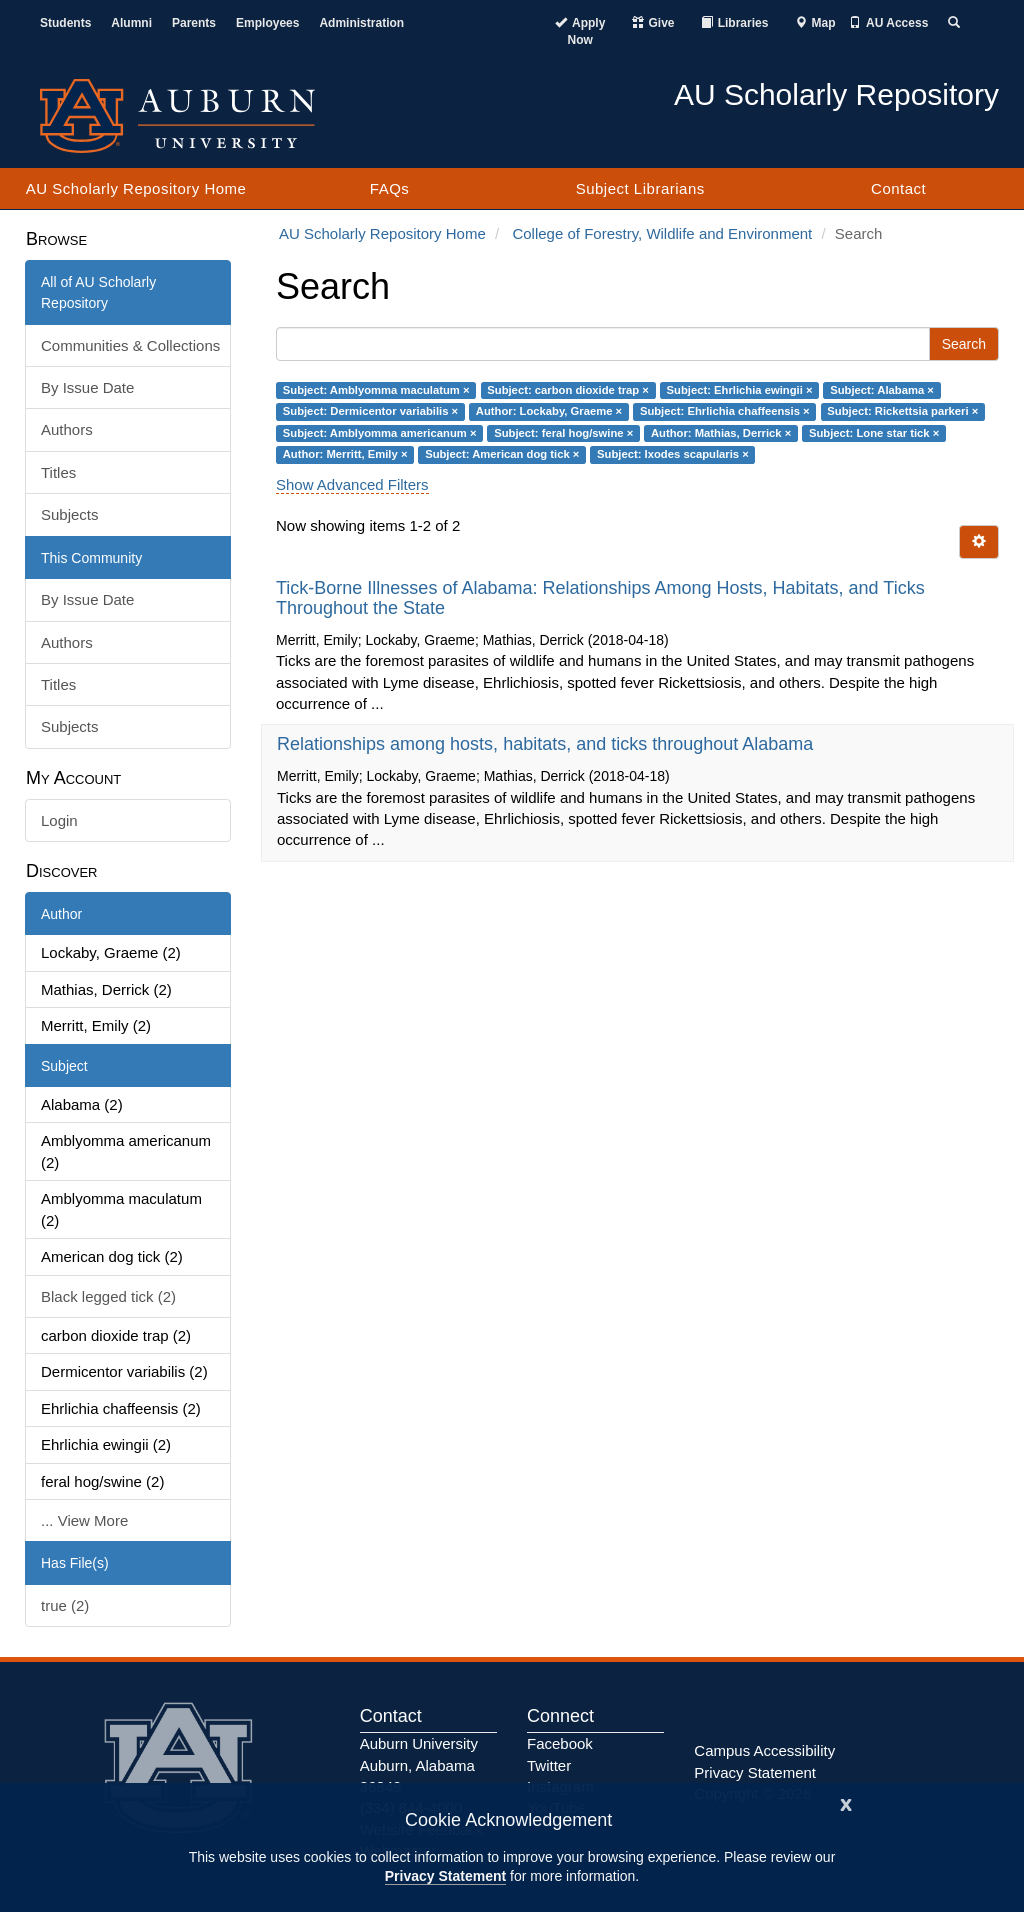 The height and width of the screenshot is (1912, 1024). What do you see at coordinates (352, 484) in the screenshot?
I see `Show Advanced Filters` at bounding box center [352, 484].